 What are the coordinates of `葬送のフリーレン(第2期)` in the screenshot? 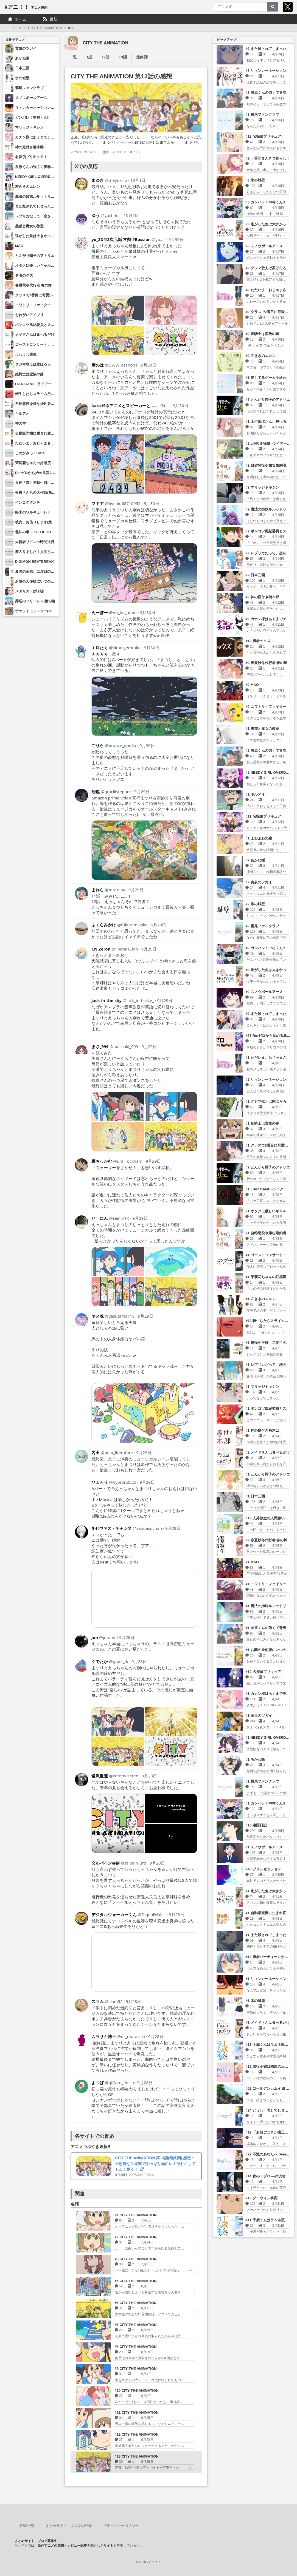 It's located at (35, 601).